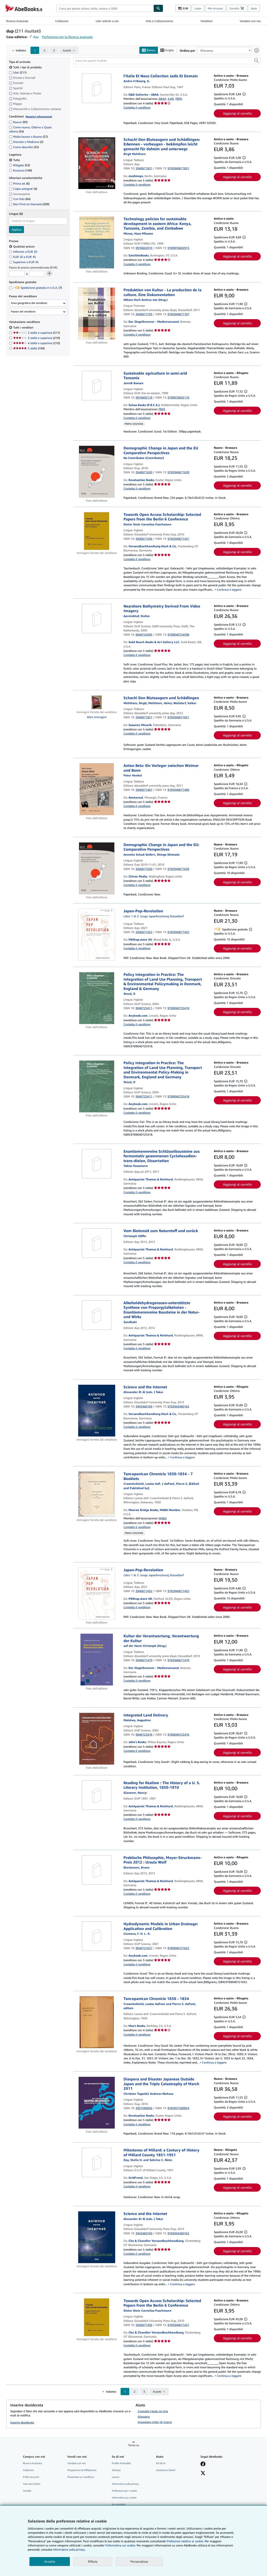 The width and height of the screenshot is (267, 2576). What do you see at coordinates (165, 2470) in the screenshot?
I see `Assistenza Clienti` at bounding box center [165, 2470].